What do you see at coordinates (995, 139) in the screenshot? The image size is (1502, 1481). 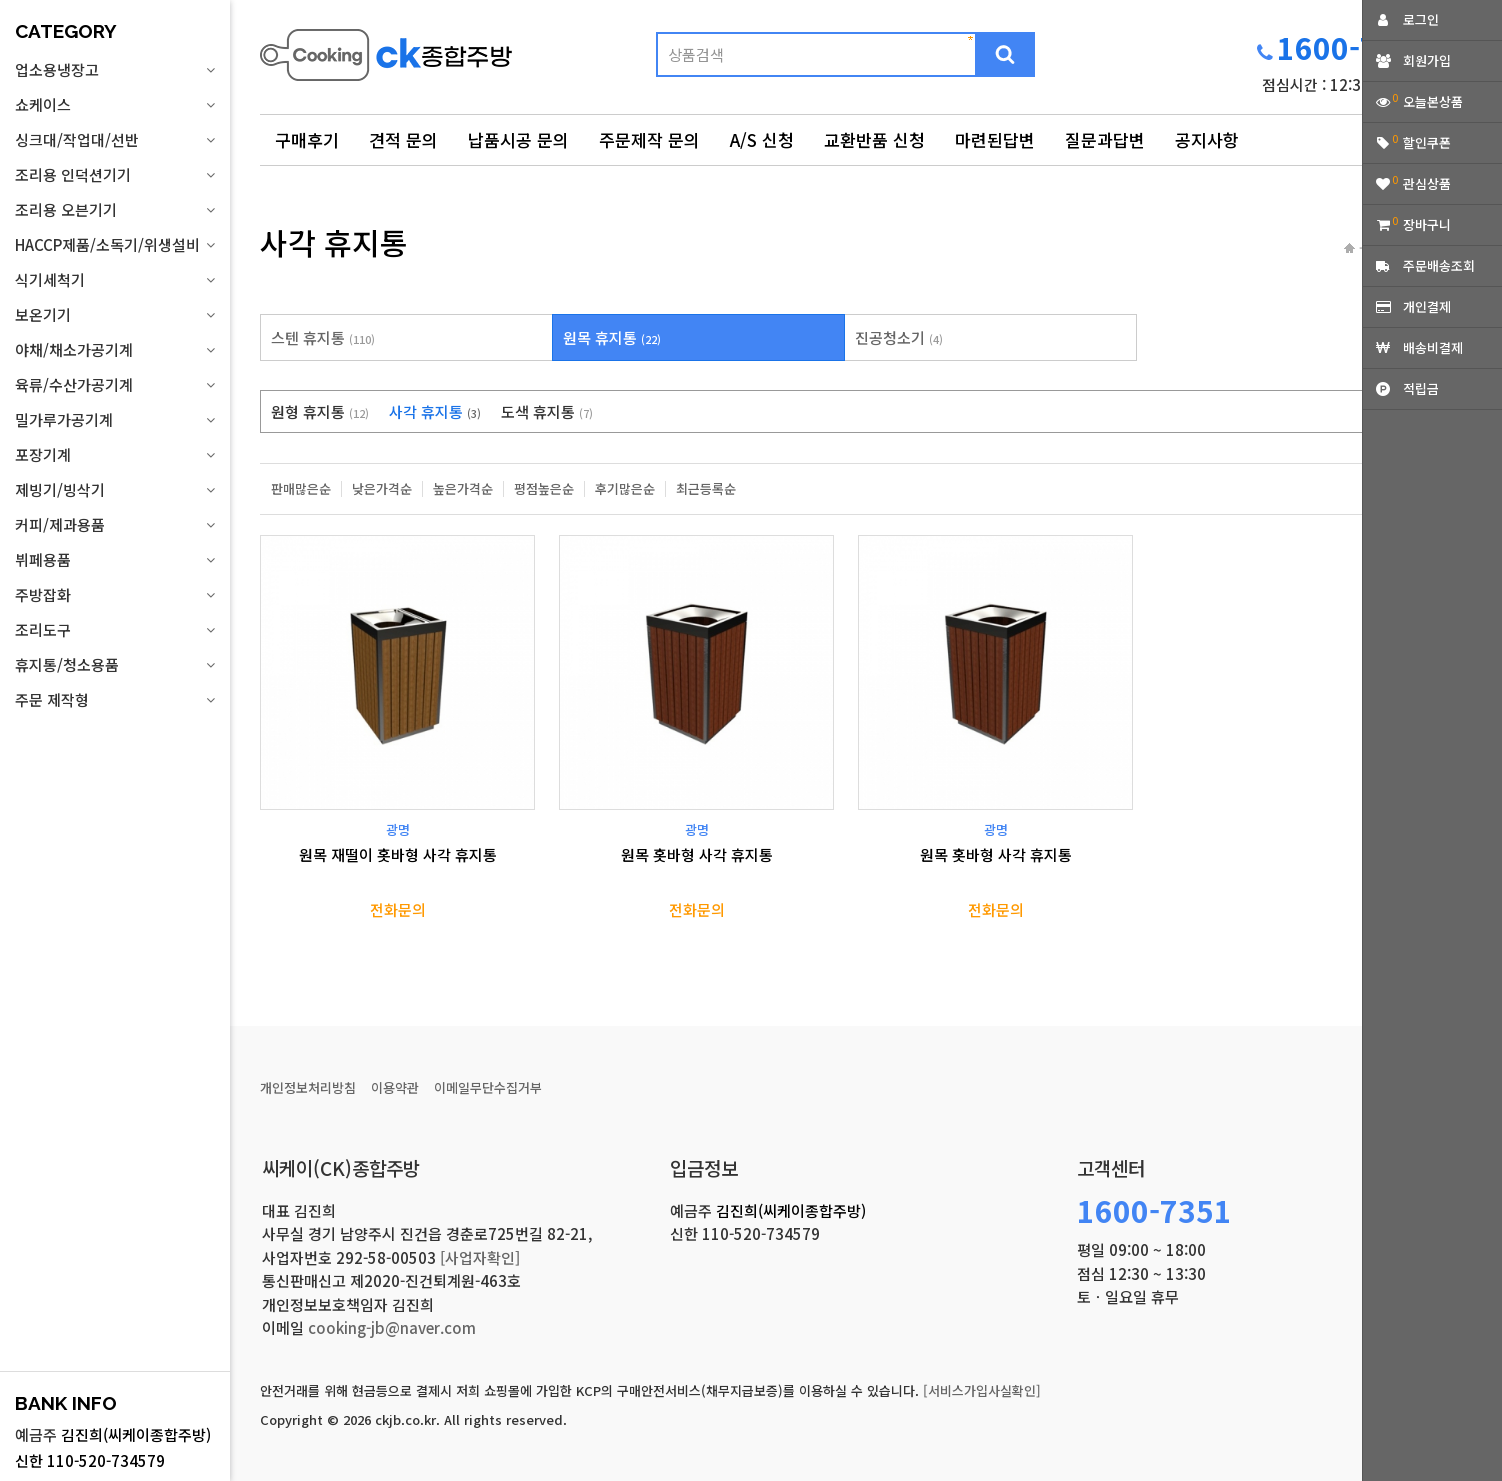 I see `마련된답변` at bounding box center [995, 139].